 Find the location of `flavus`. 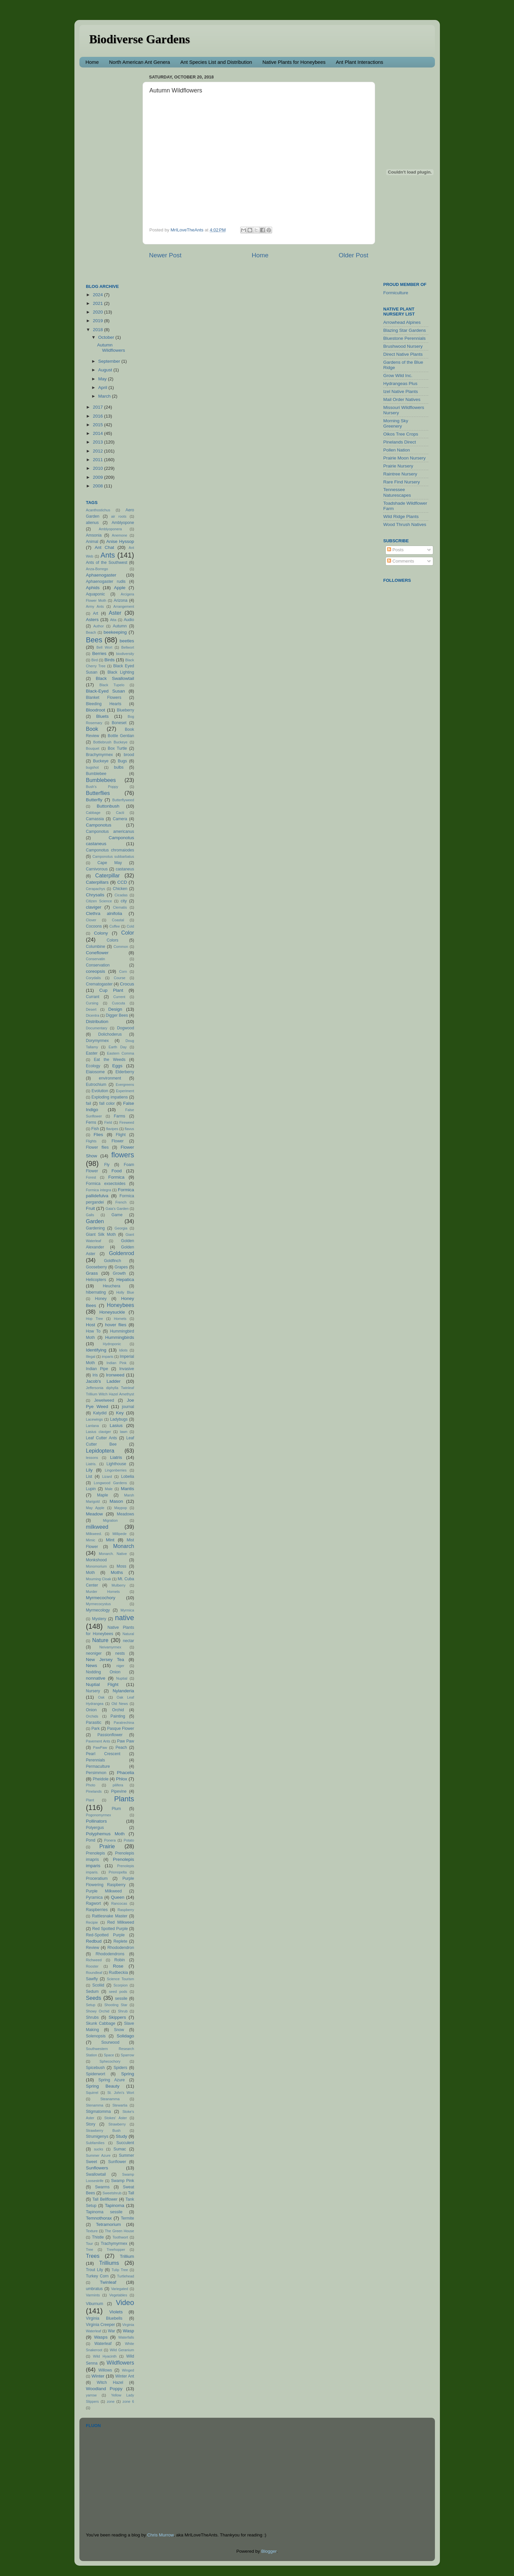

flavus is located at coordinates (129, 1129).